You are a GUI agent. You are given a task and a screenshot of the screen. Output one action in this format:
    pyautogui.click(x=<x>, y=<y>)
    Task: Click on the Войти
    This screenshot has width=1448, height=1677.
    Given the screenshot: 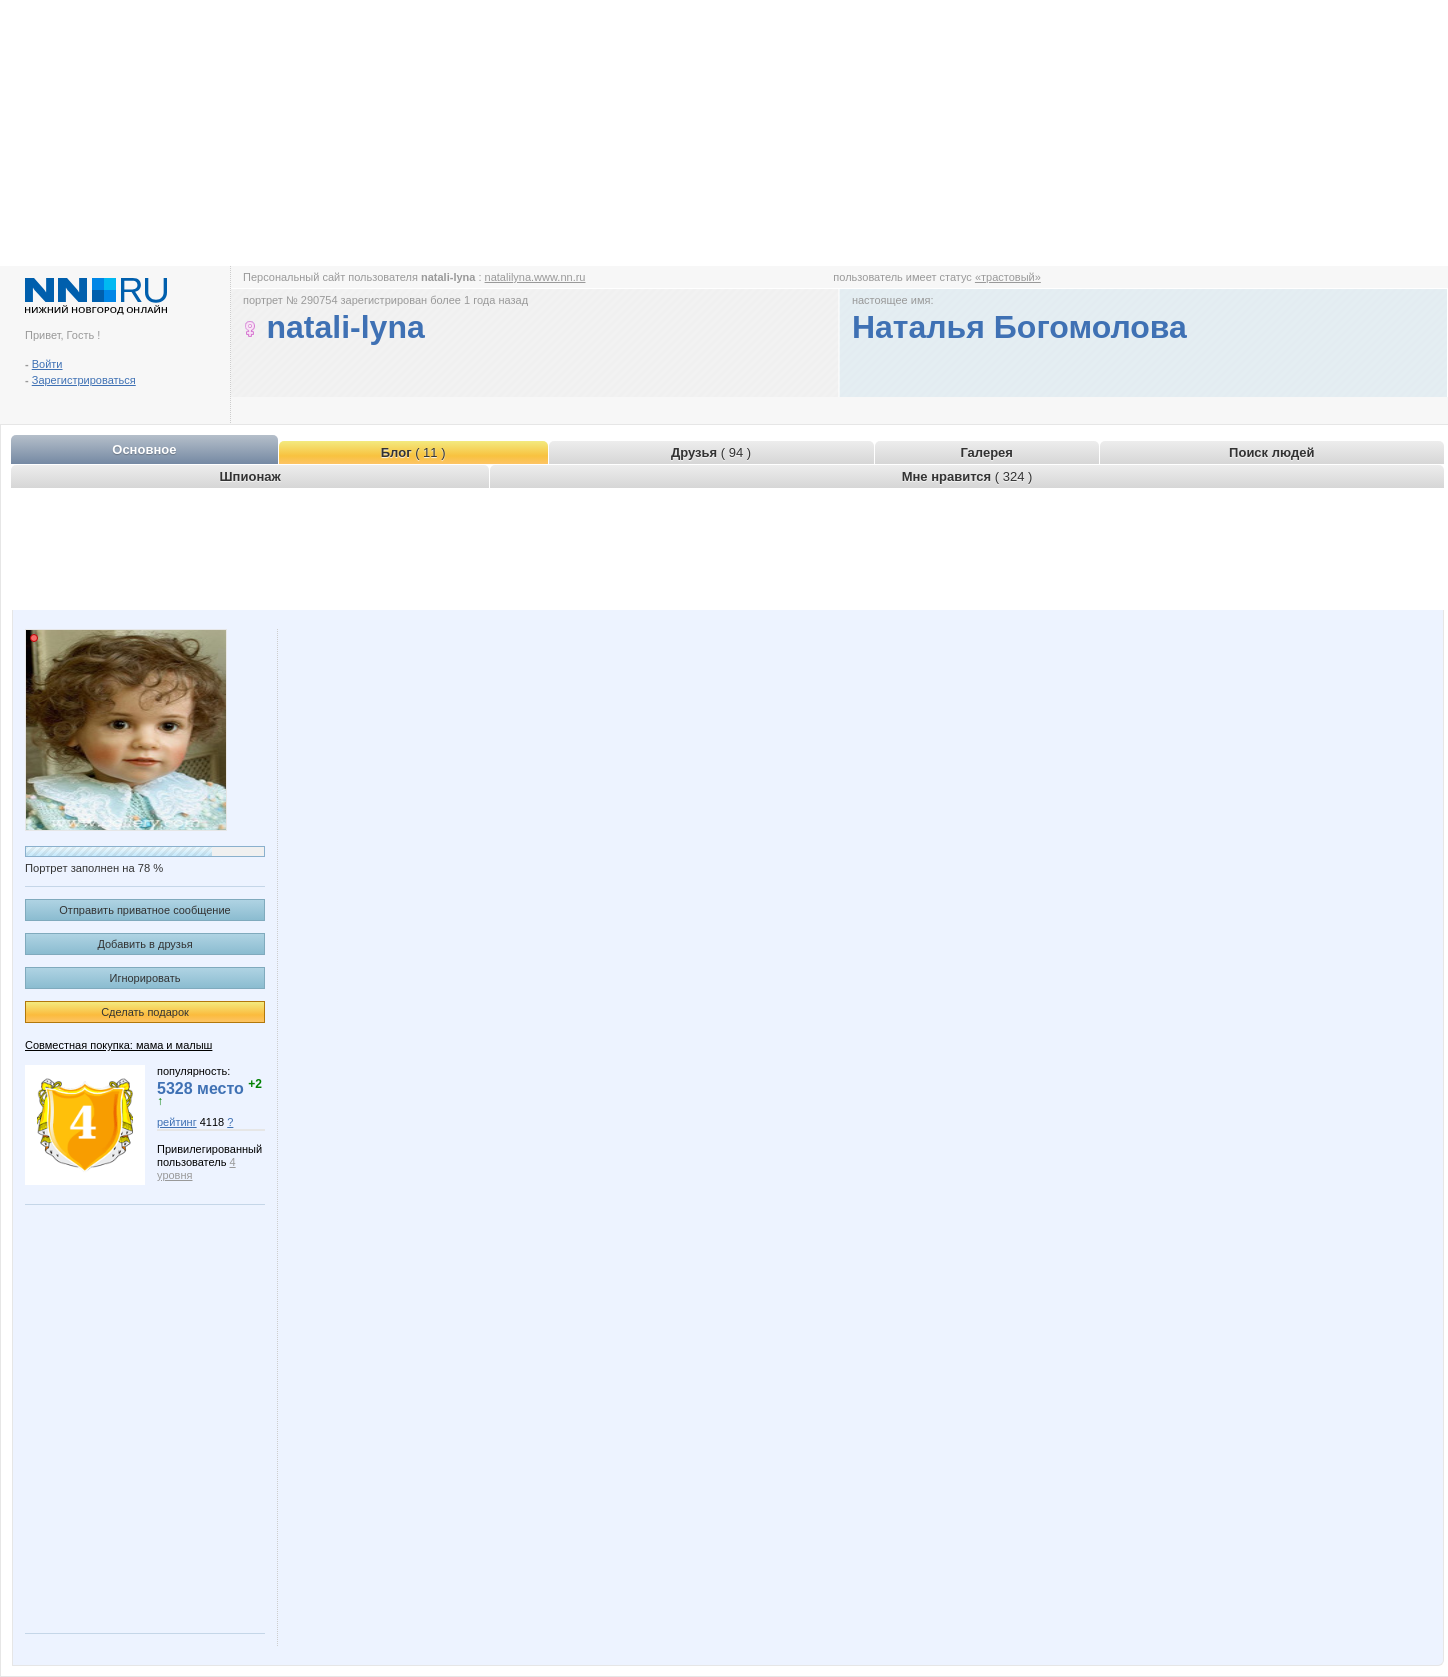 What is the action you would take?
    pyautogui.click(x=47, y=364)
    